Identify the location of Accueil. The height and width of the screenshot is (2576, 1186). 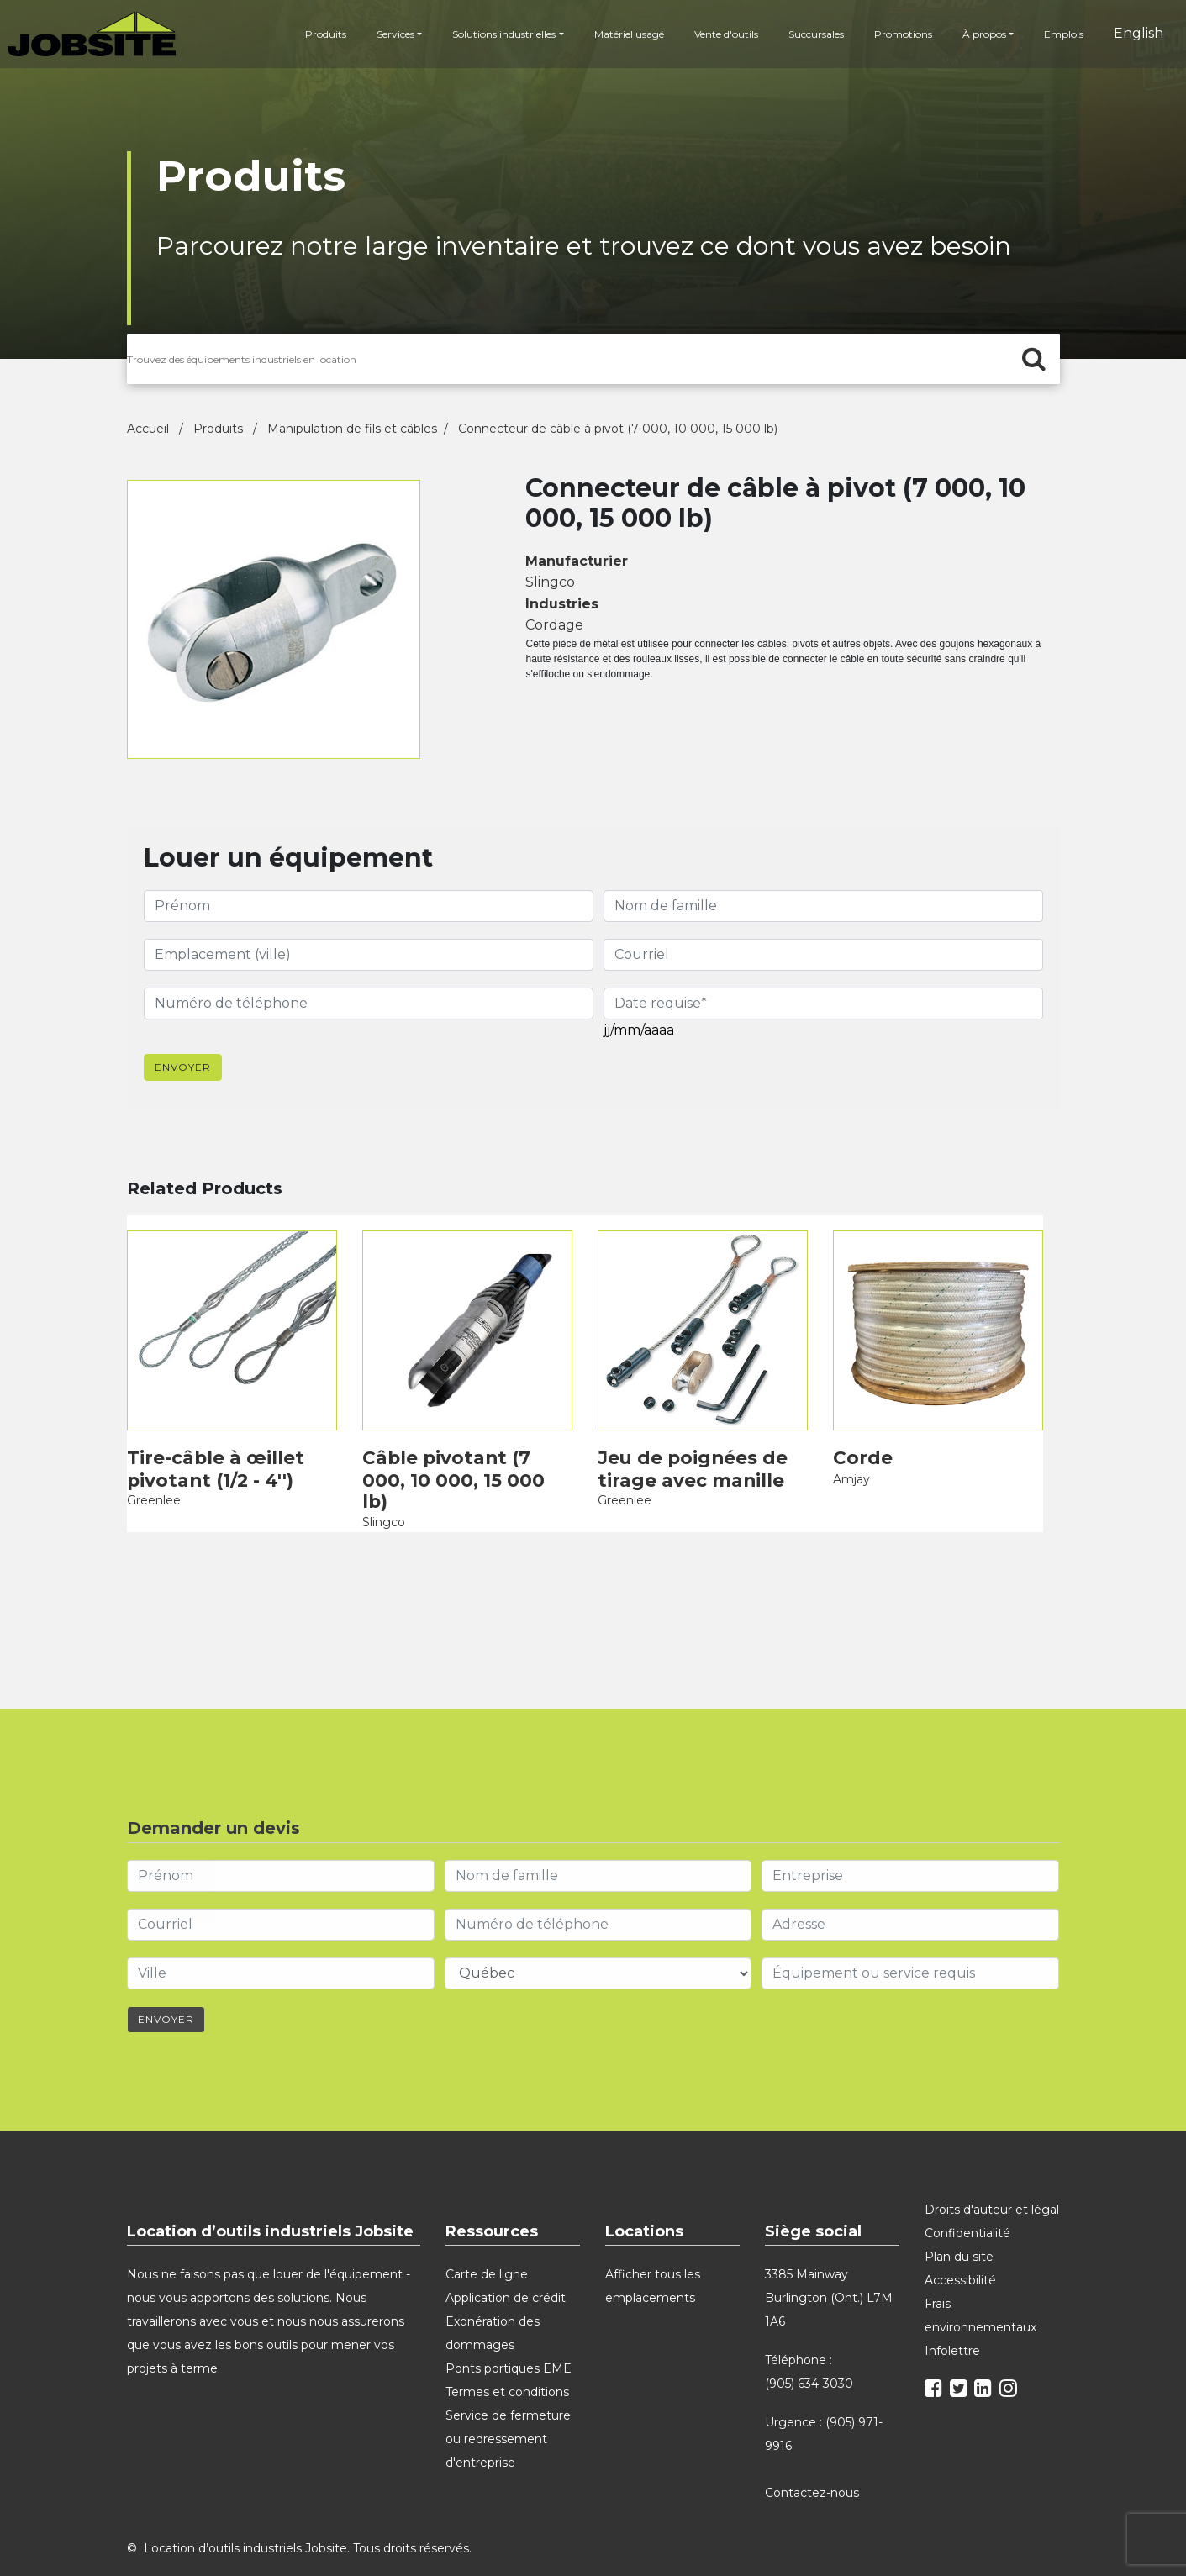
(149, 428).